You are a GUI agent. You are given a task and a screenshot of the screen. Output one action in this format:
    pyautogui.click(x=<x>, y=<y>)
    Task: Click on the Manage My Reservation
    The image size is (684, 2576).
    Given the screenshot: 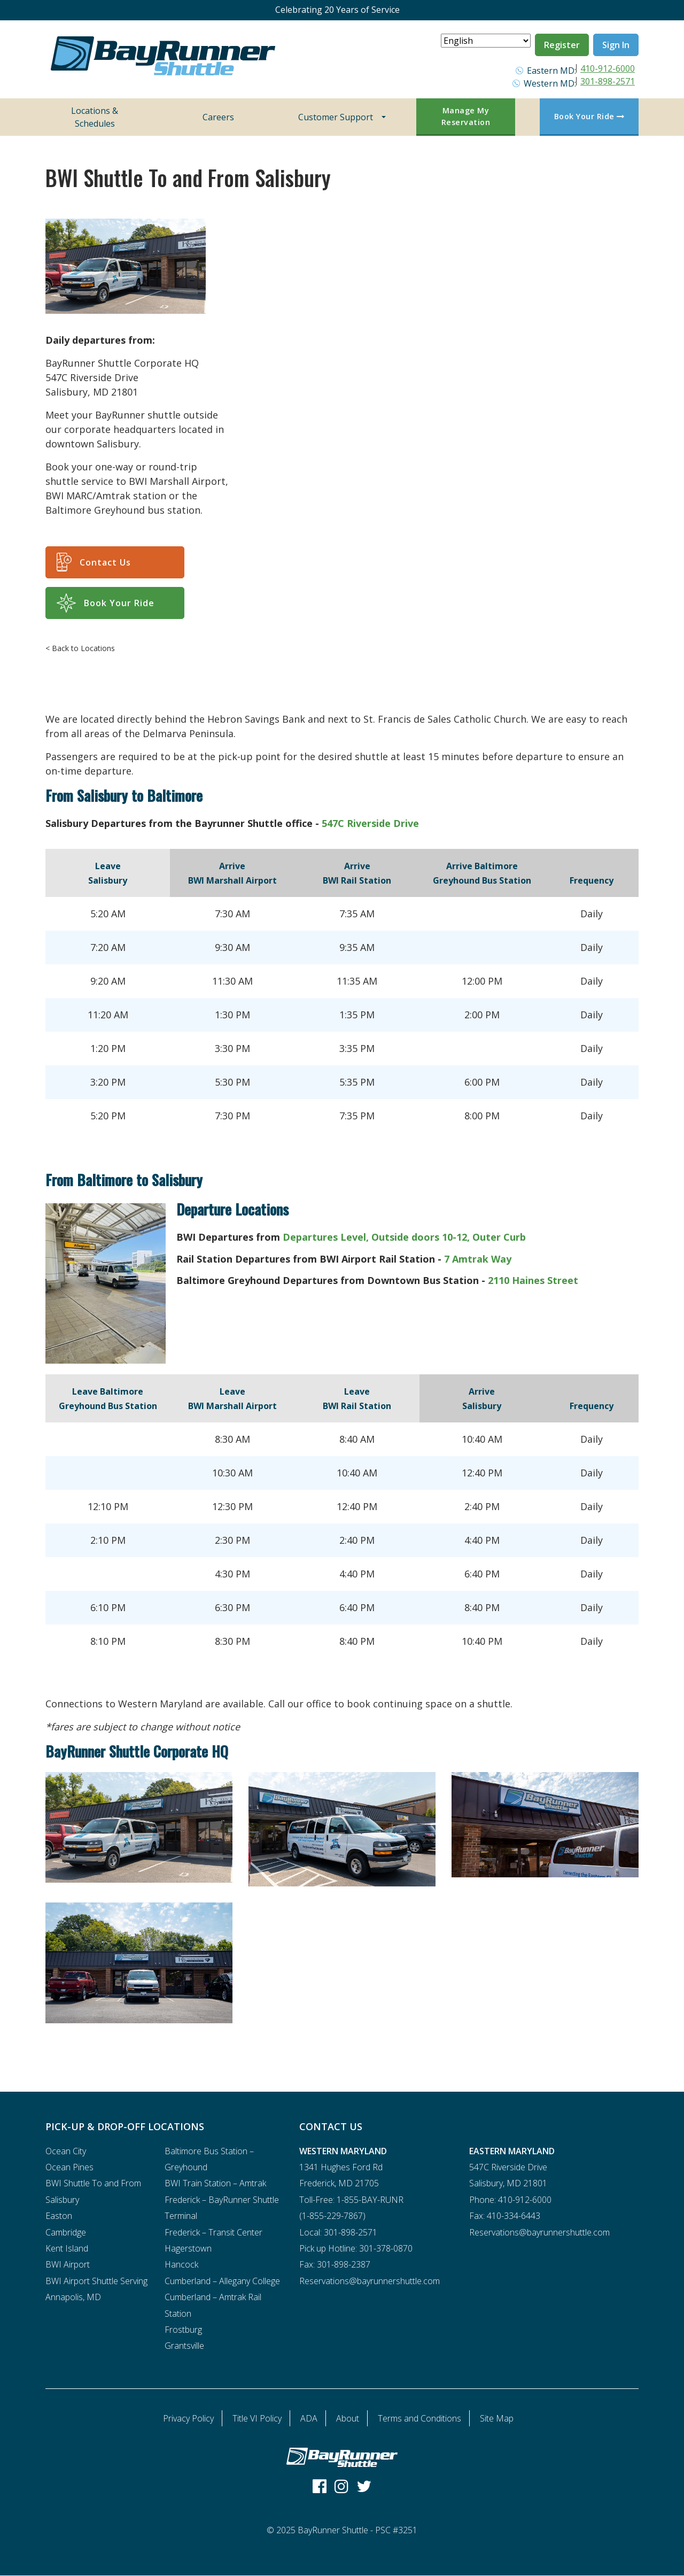 What is the action you would take?
    pyautogui.click(x=466, y=116)
    